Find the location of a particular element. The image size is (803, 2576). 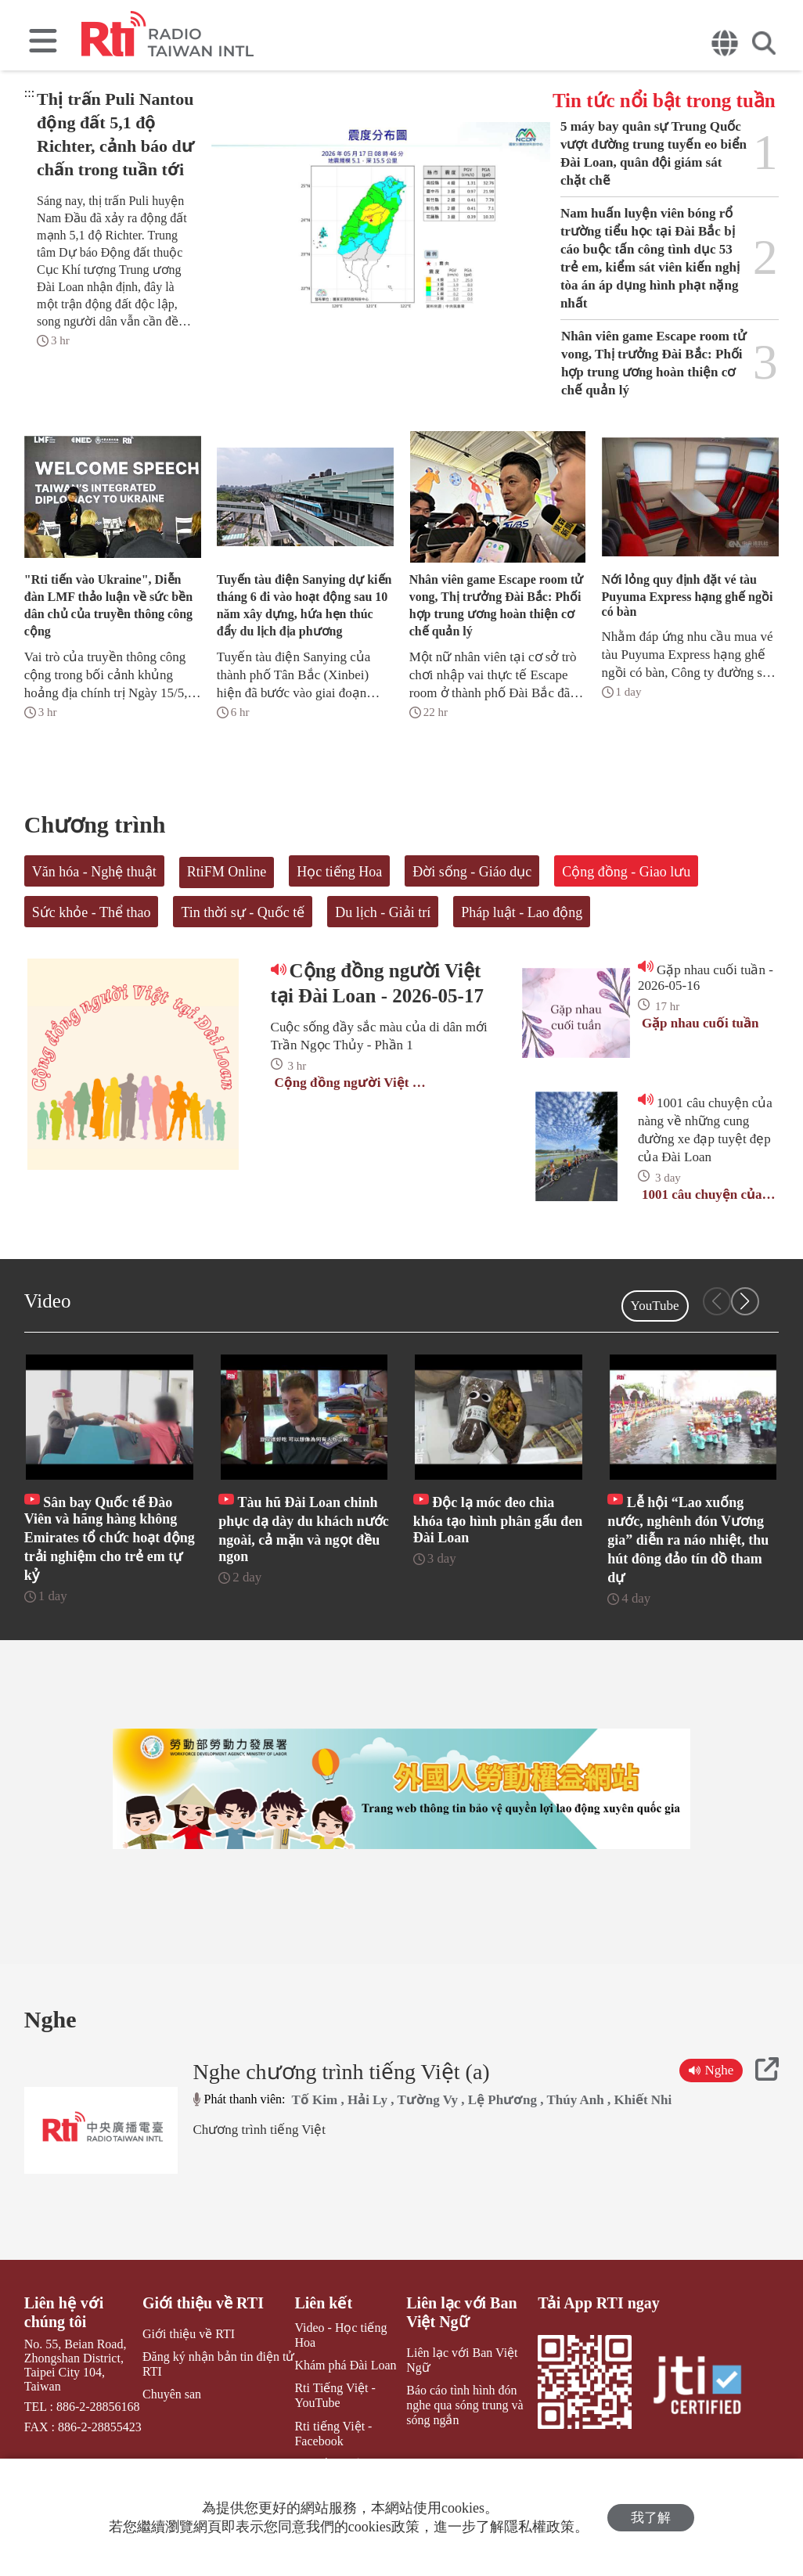

::: is located at coordinates (29, 92).